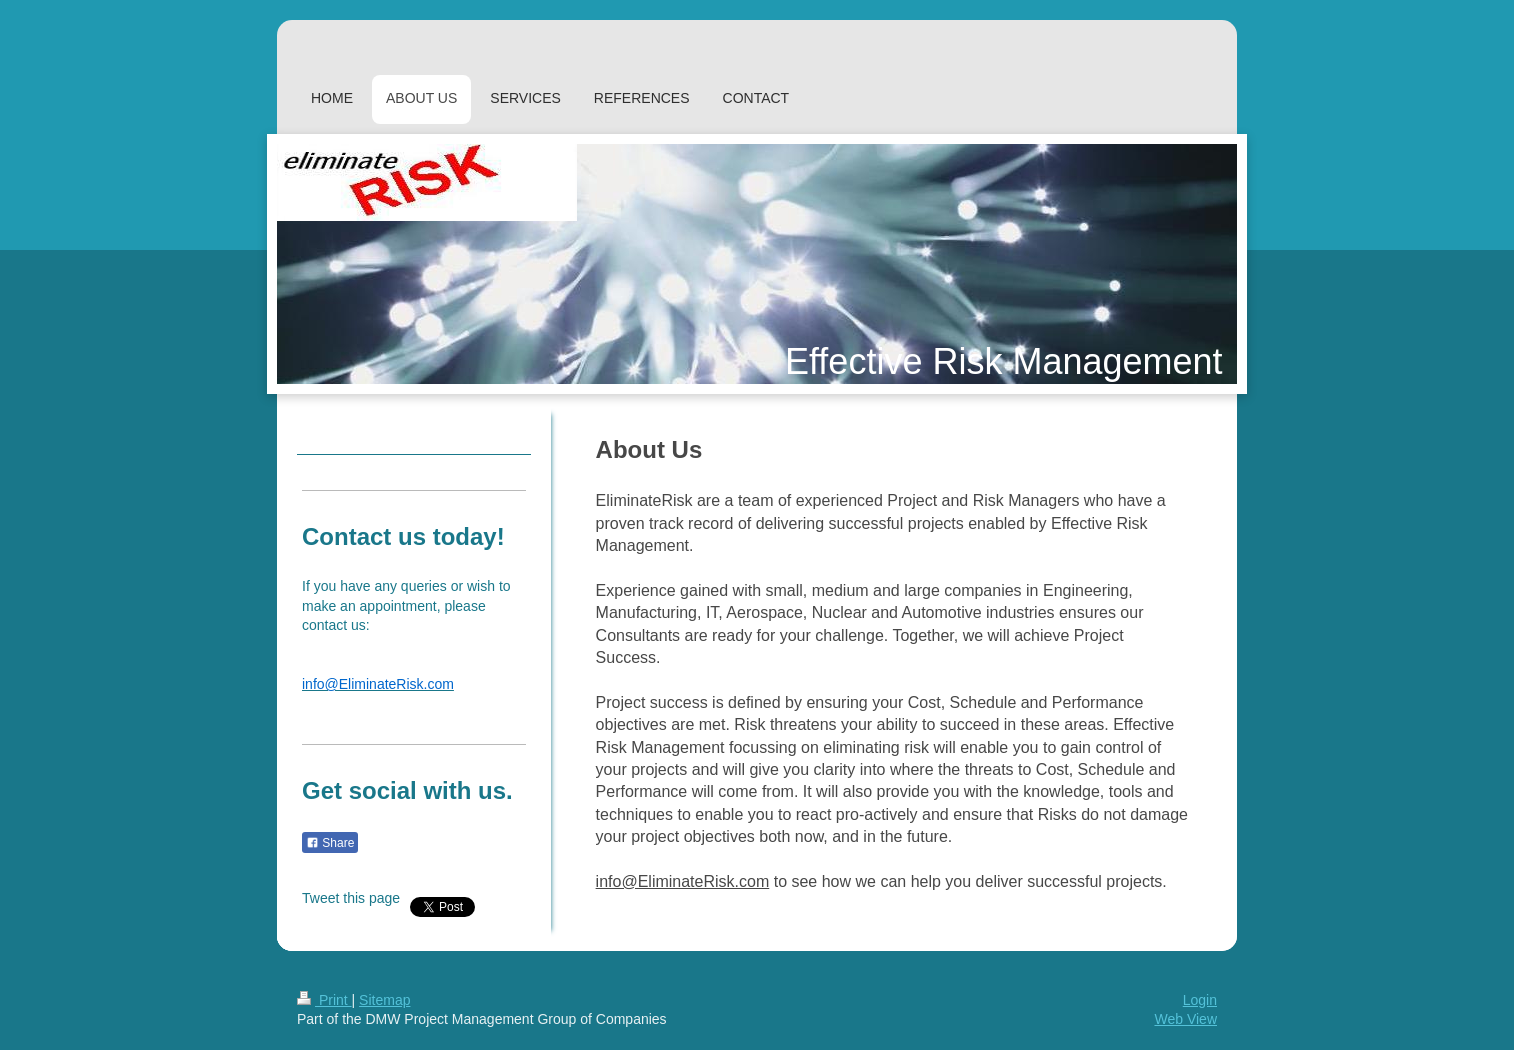 Image resolution: width=1514 pixels, height=1050 pixels. I want to click on Share, so click(330, 843).